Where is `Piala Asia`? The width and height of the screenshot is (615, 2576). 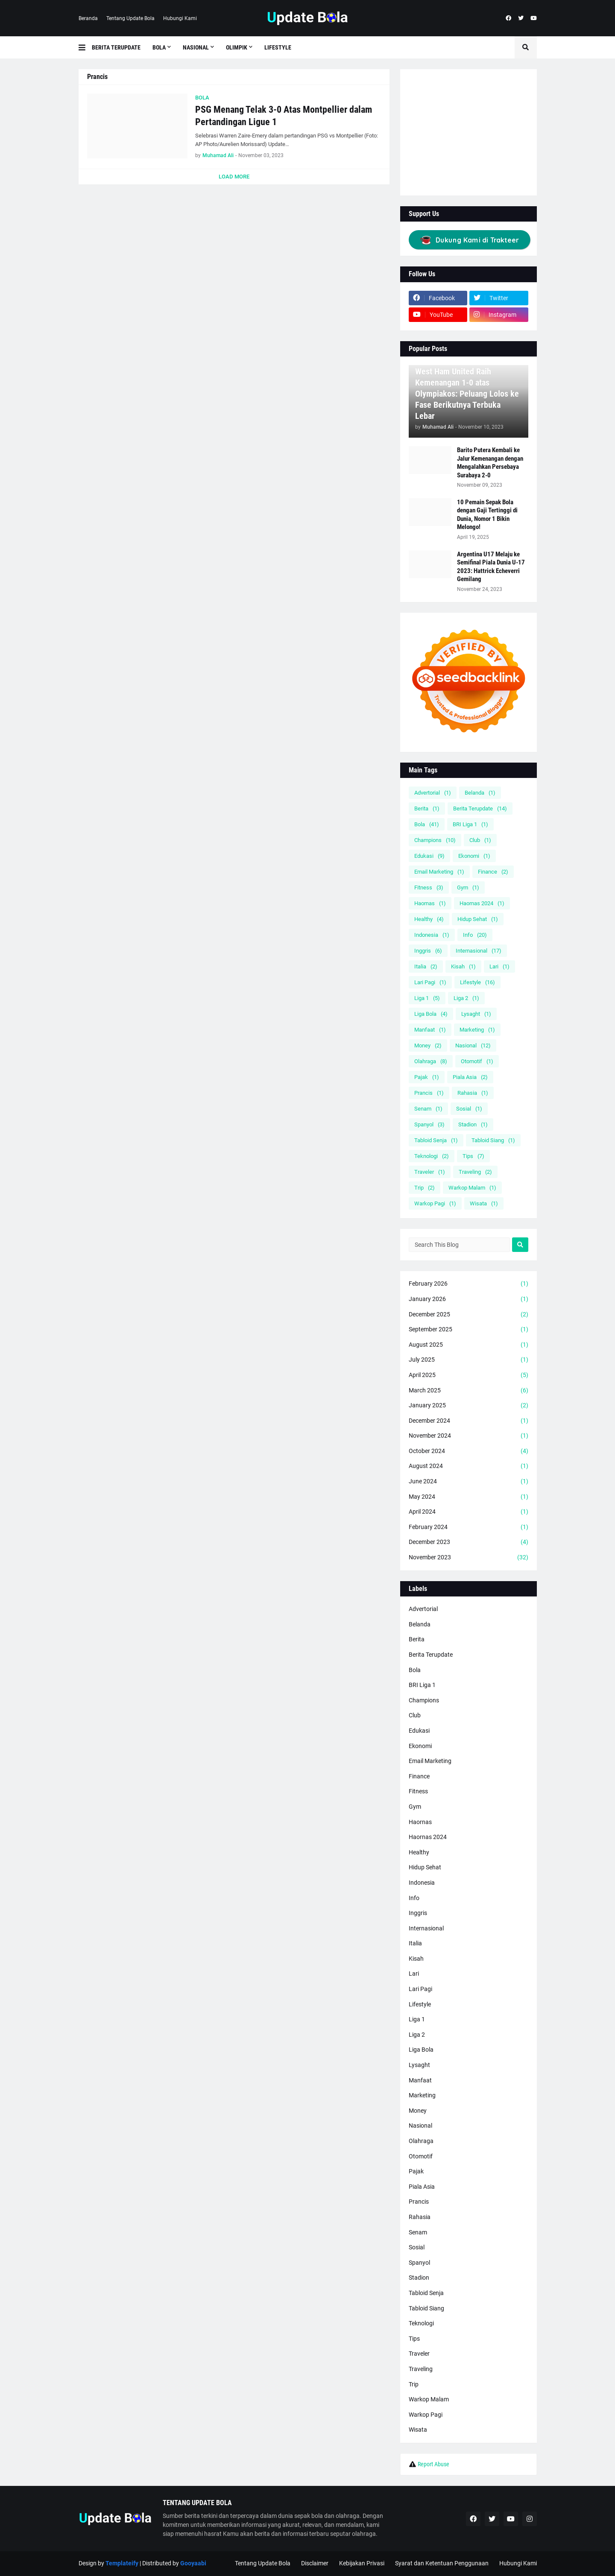 Piala Asia is located at coordinates (470, 1077).